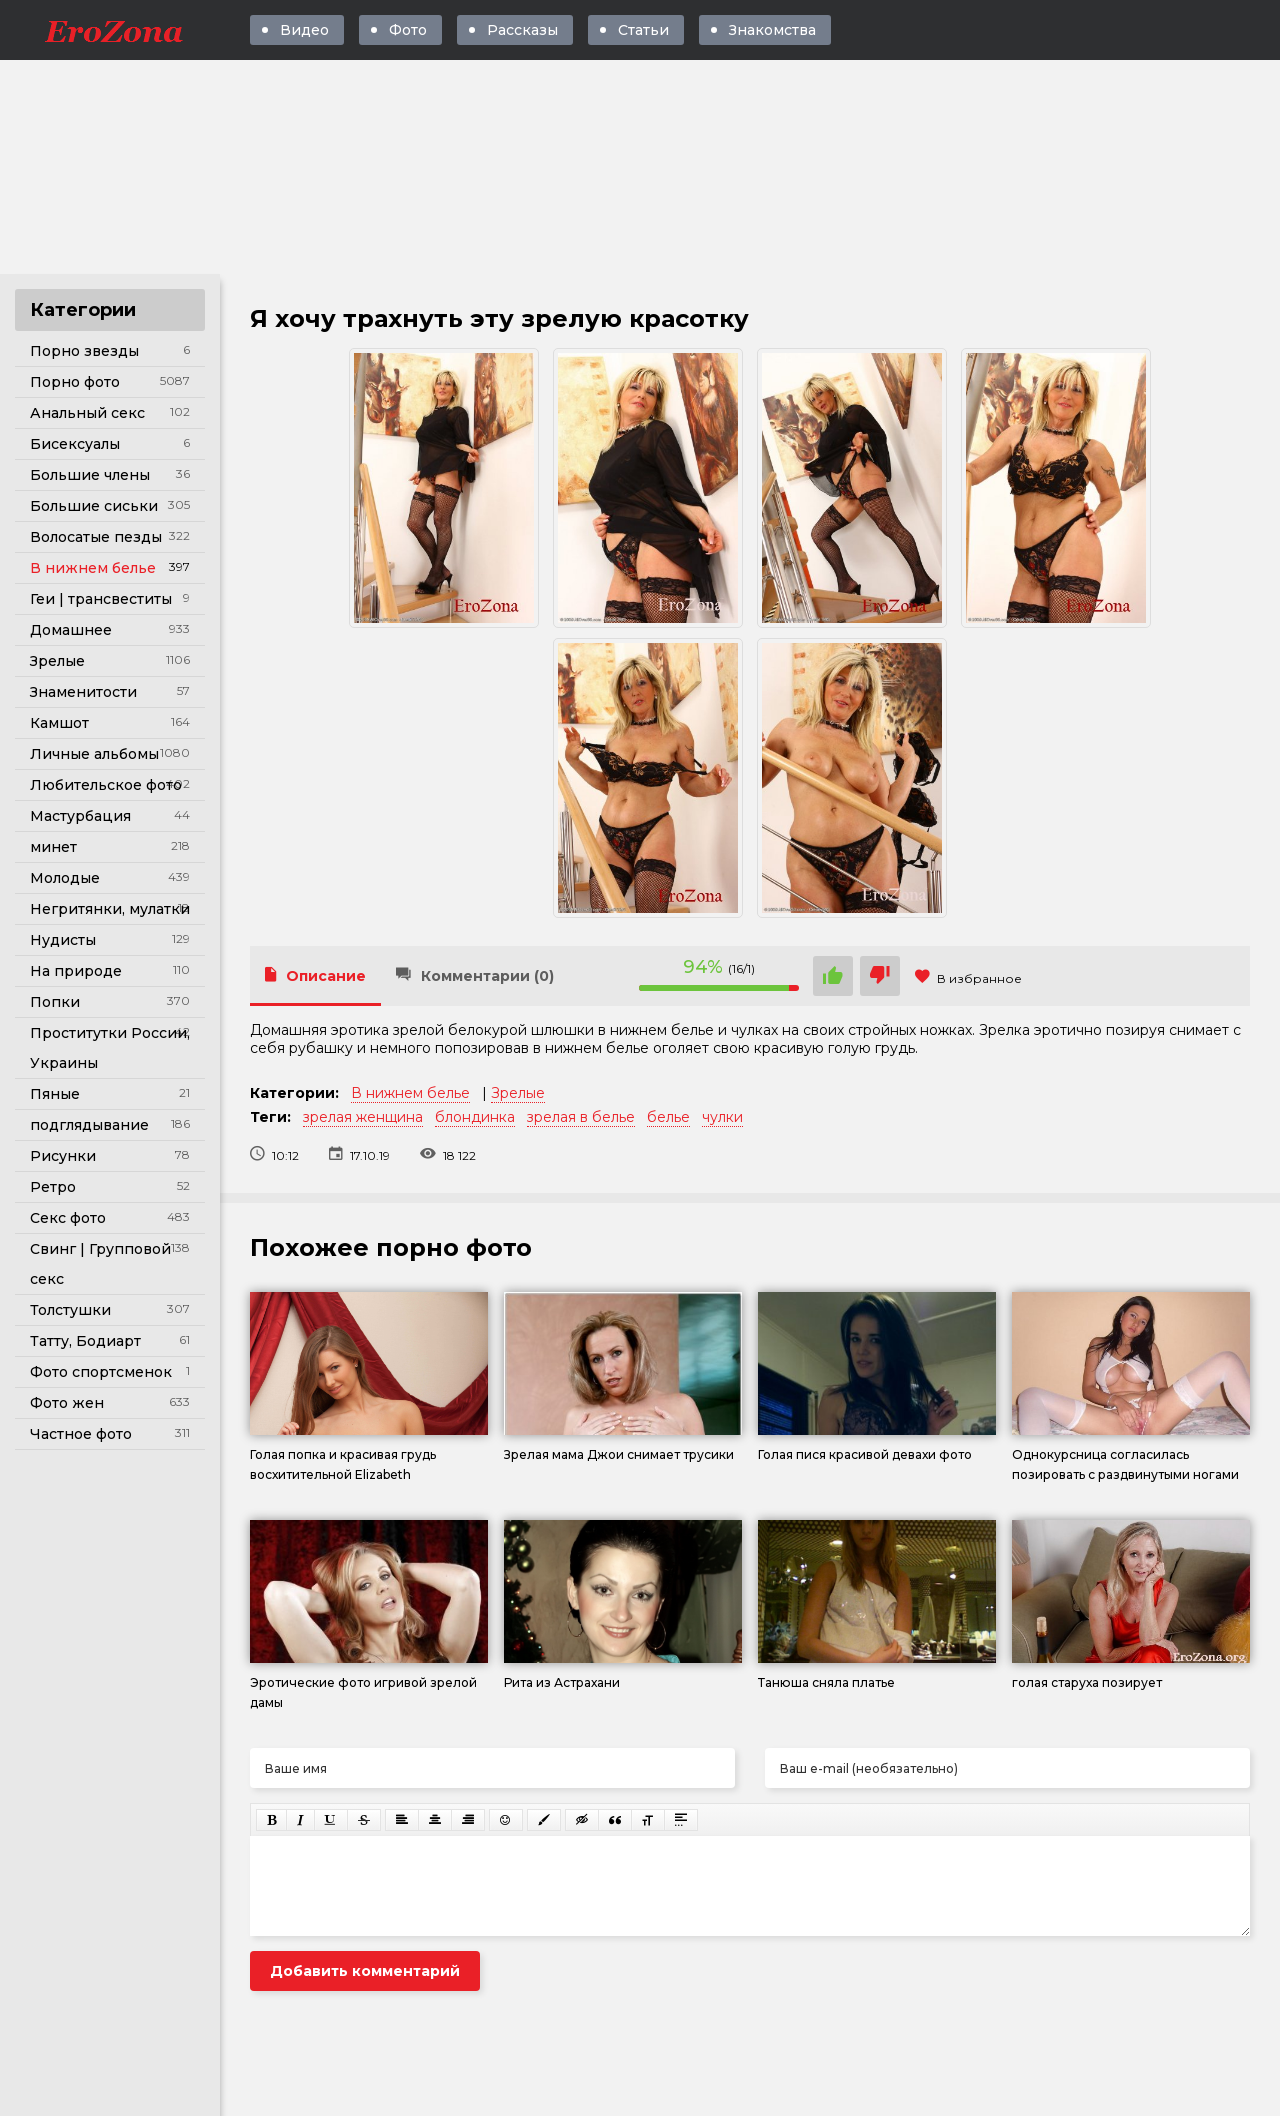 The height and width of the screenshot is (2116, 1280). I want to click on Волосатые пезды, so click(96, 537).